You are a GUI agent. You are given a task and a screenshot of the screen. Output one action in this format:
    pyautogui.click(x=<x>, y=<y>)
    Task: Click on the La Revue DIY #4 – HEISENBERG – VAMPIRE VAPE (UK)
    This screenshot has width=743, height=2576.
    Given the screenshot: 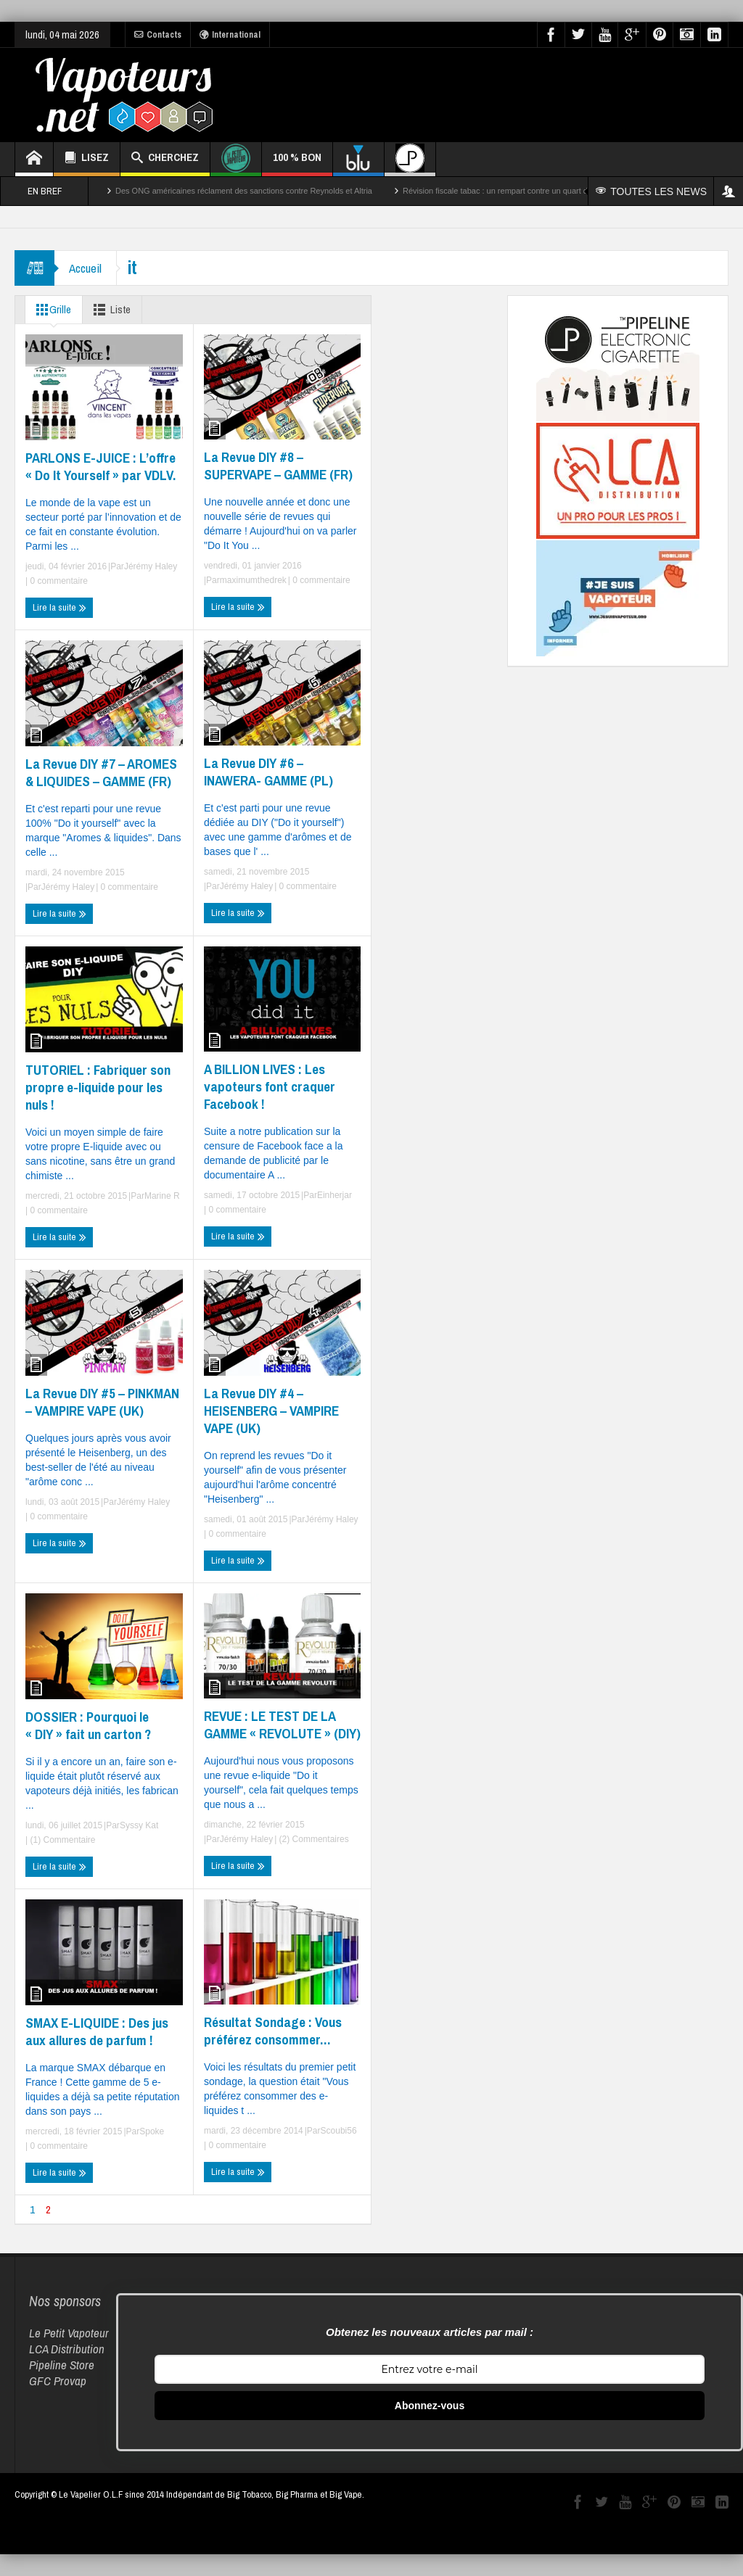 What is the action you would take?
    pyautogui.click(x=271, y=1410)
    